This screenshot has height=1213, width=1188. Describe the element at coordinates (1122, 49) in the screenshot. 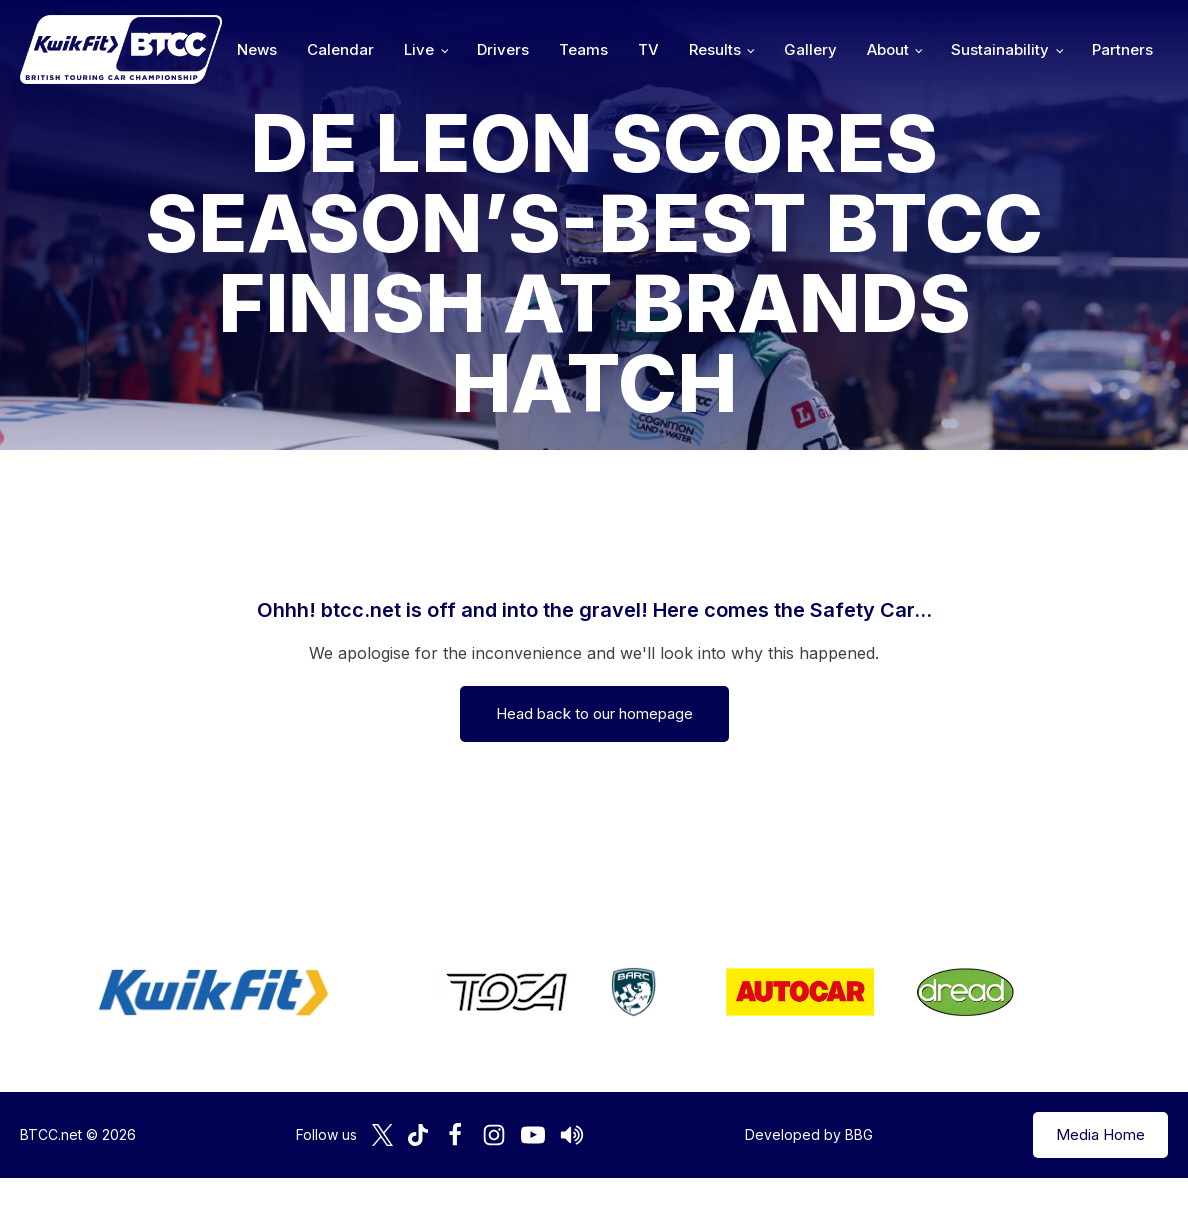

I see `Partners` at that location.